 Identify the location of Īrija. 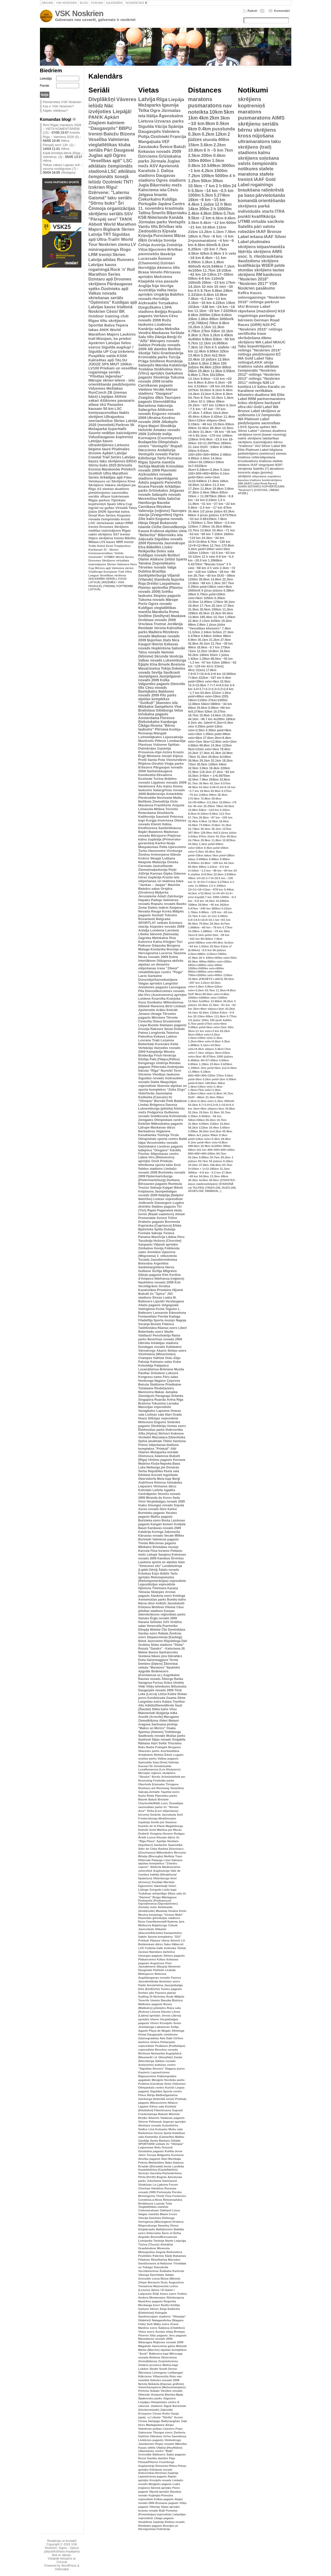
(155, 286).